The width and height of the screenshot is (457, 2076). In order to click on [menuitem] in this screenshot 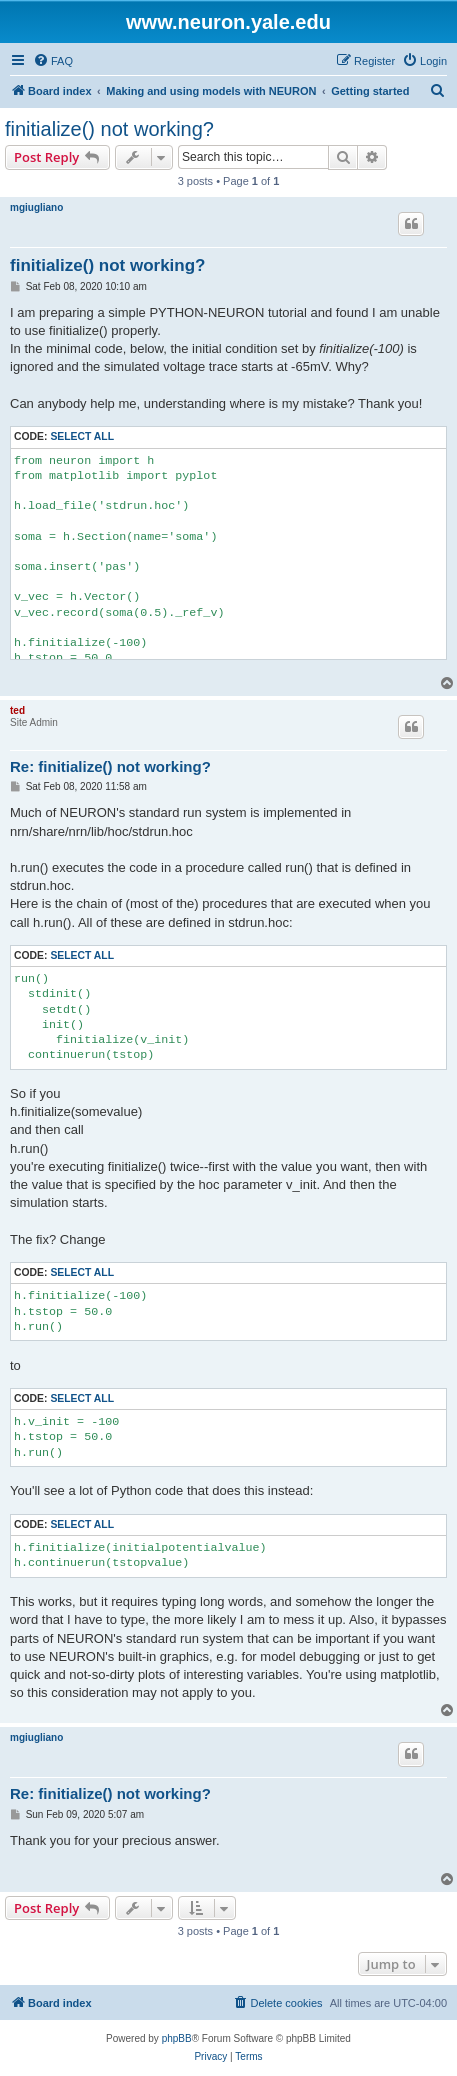, I will do `click(53, 61)`.